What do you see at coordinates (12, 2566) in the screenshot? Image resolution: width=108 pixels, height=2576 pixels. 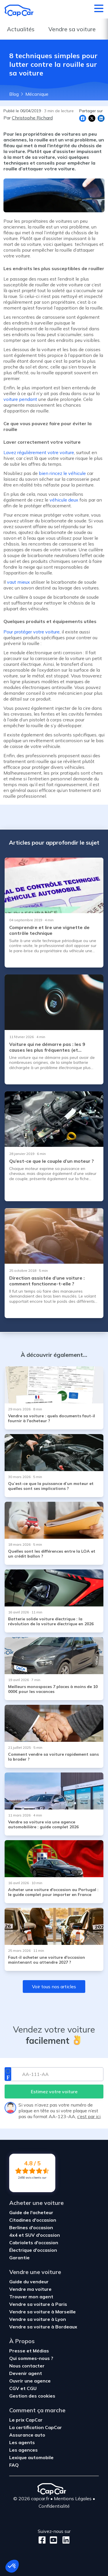 I see `[button]` at bounding box center [12, 2566].